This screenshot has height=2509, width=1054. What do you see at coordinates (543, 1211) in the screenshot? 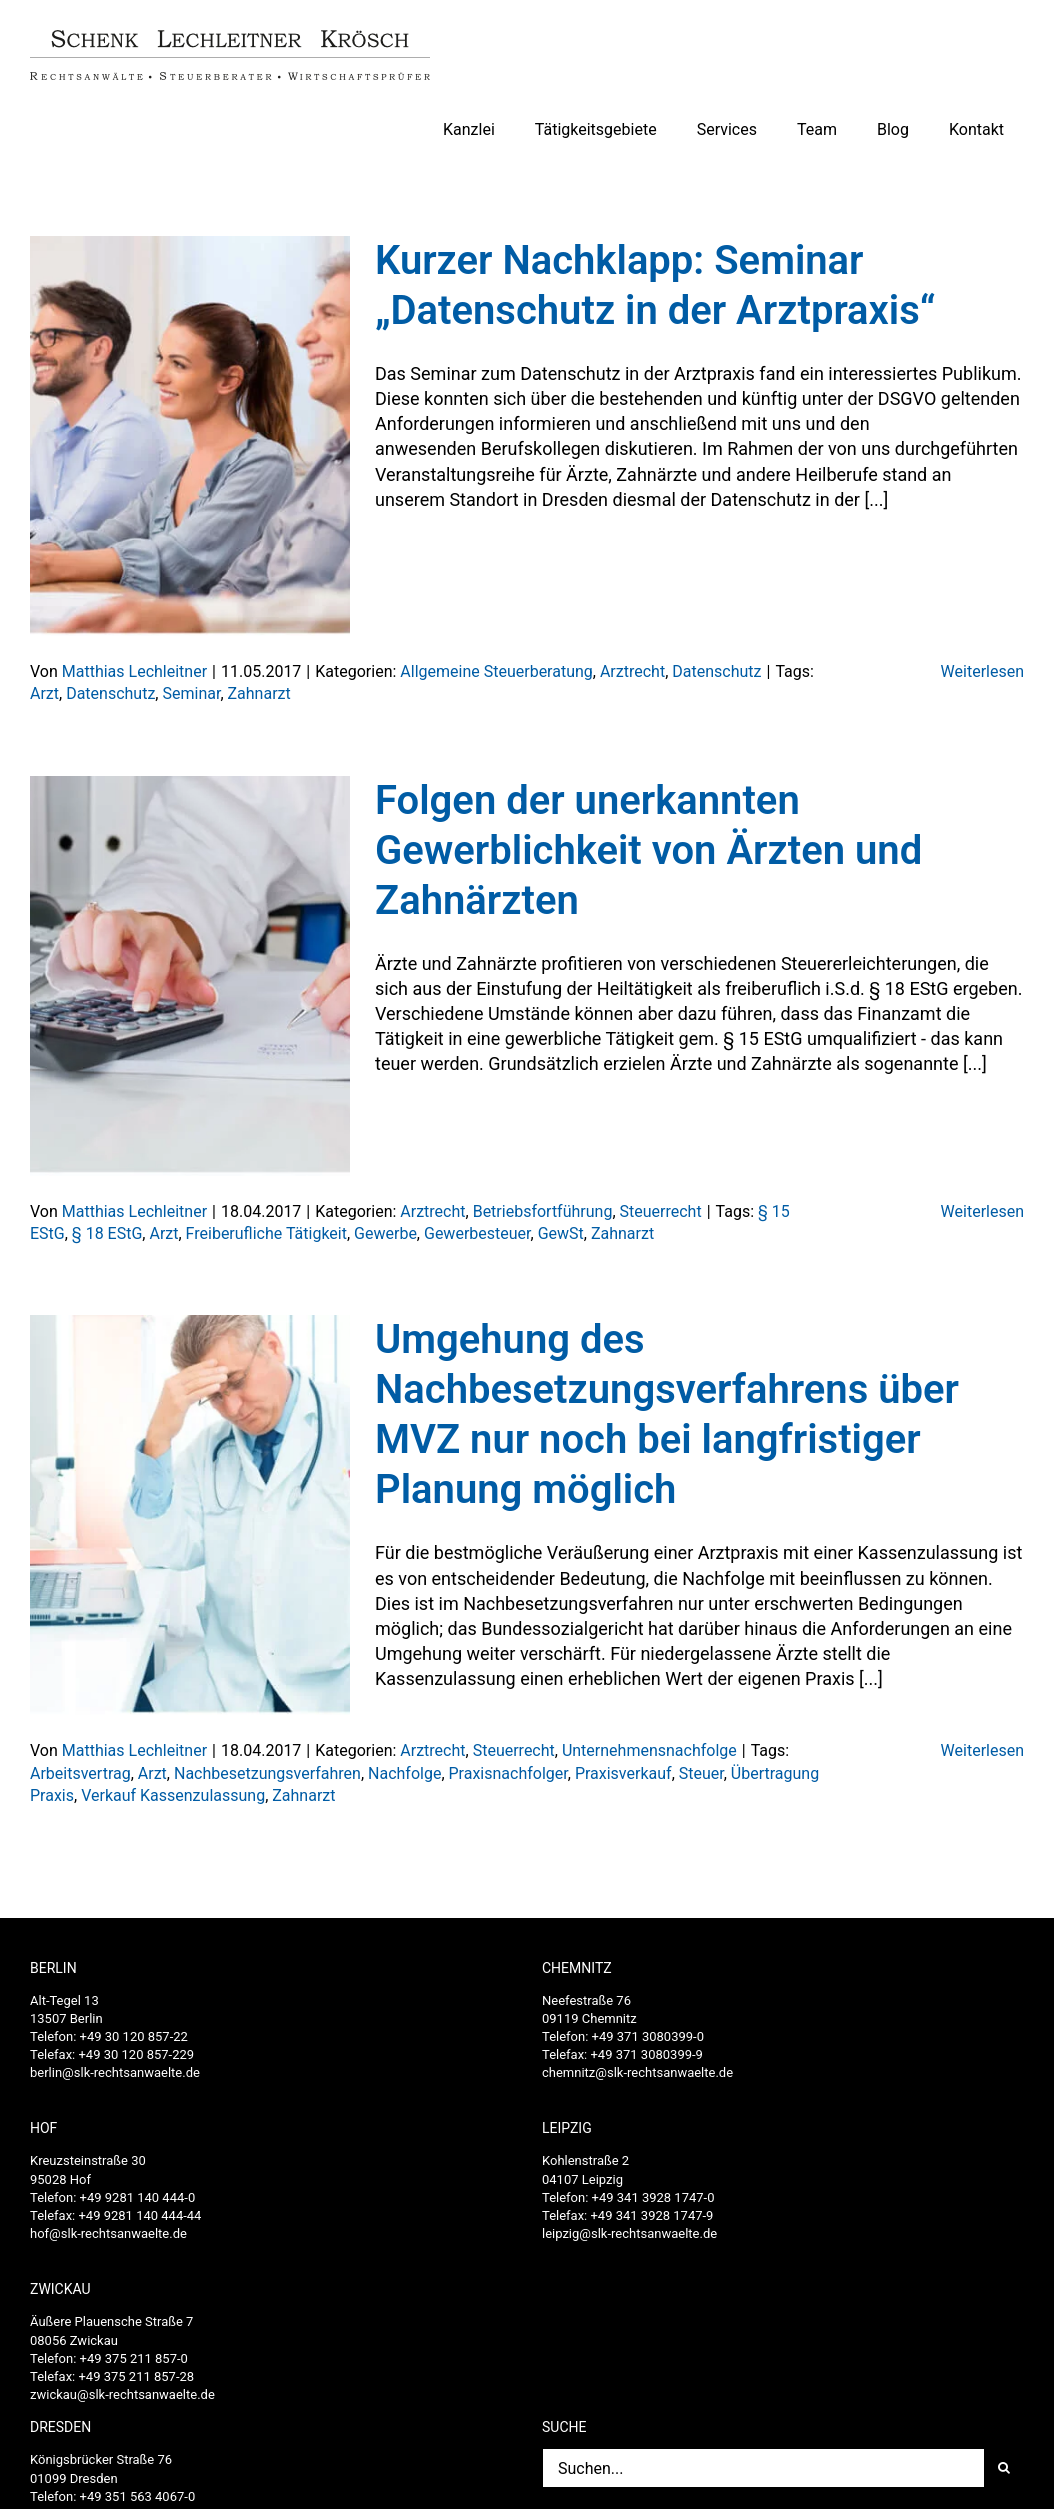
I see `Betriebsfortführung` at bounding box center [543, 1211].